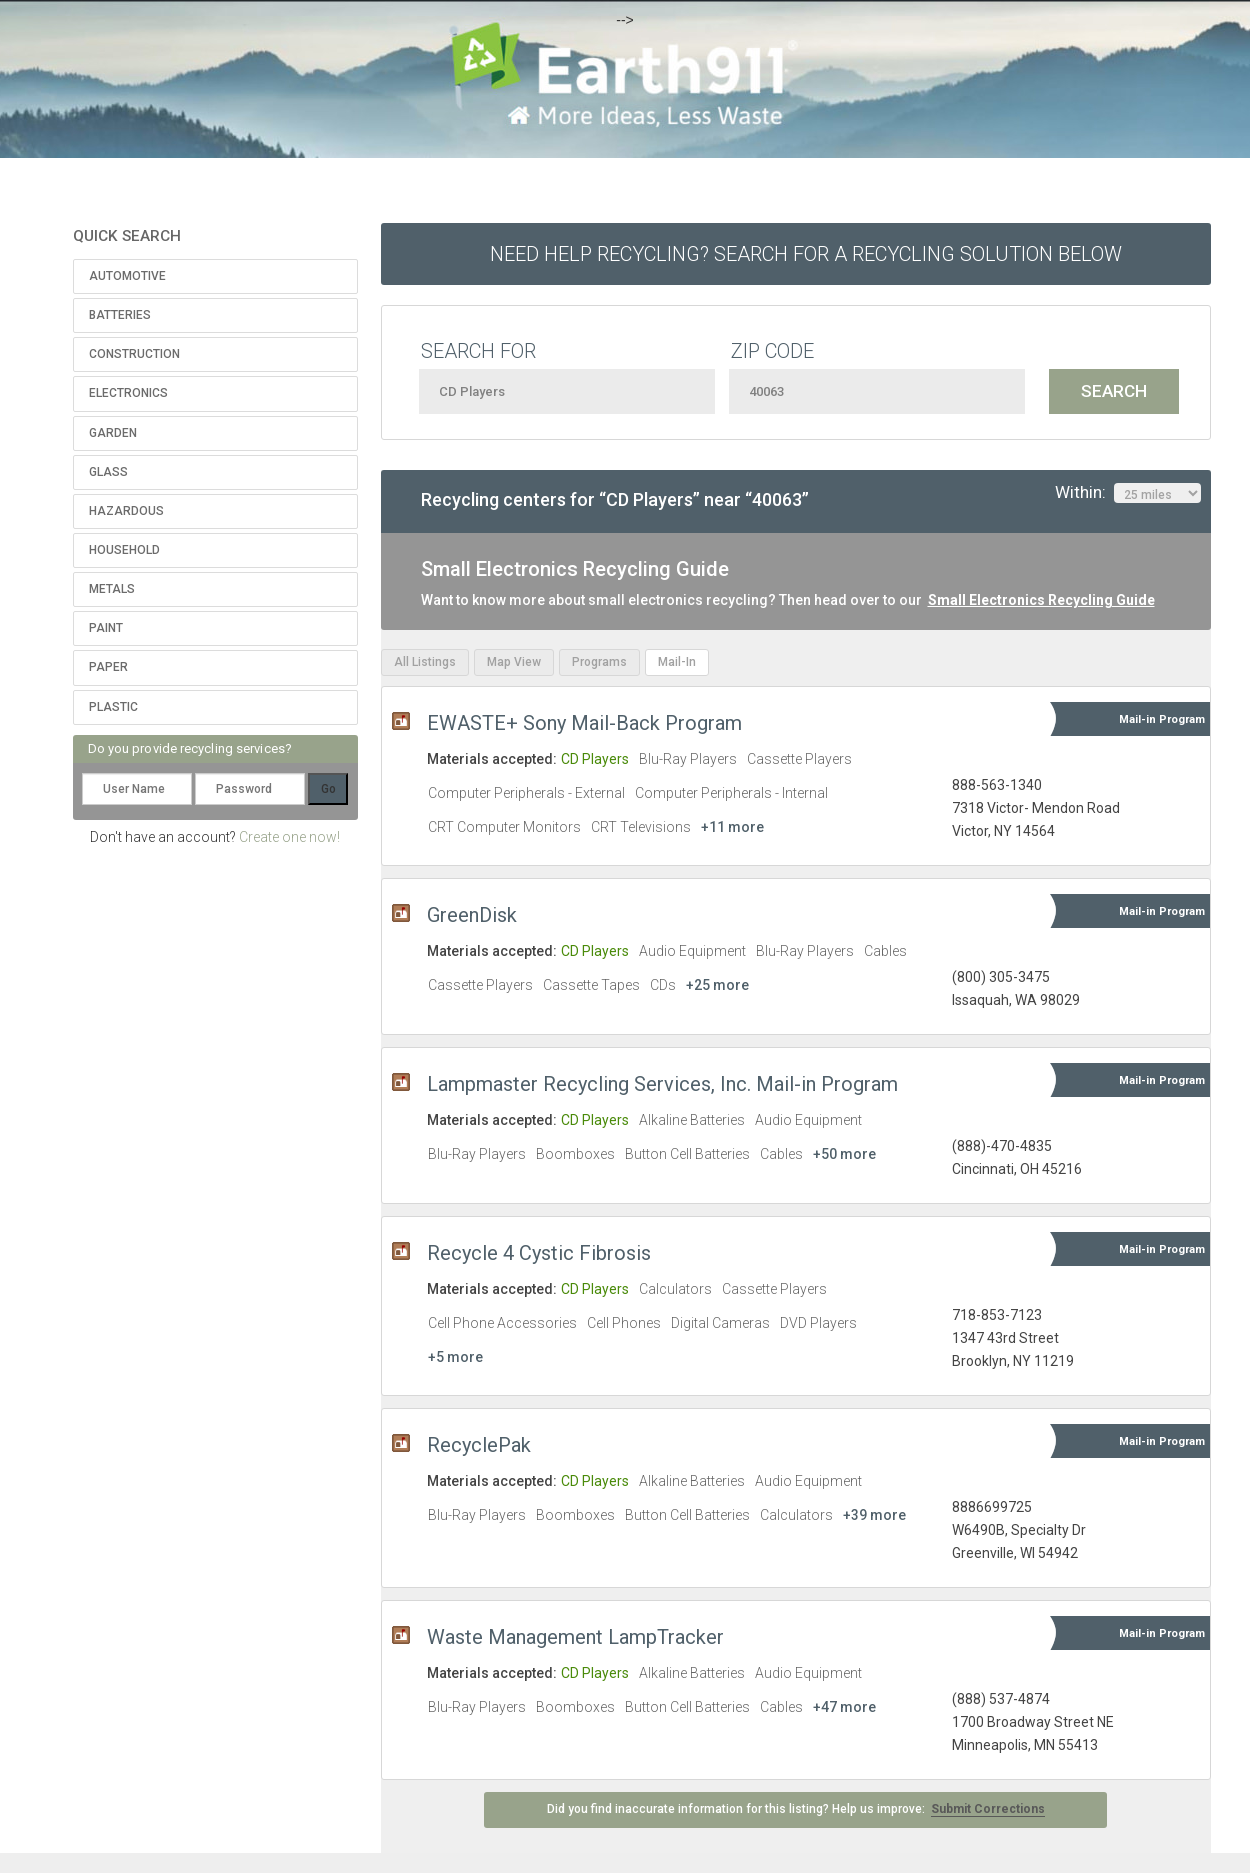  Describe the element at coordinates (425, 662) in the screenshot. I see `All Listings` at that location.